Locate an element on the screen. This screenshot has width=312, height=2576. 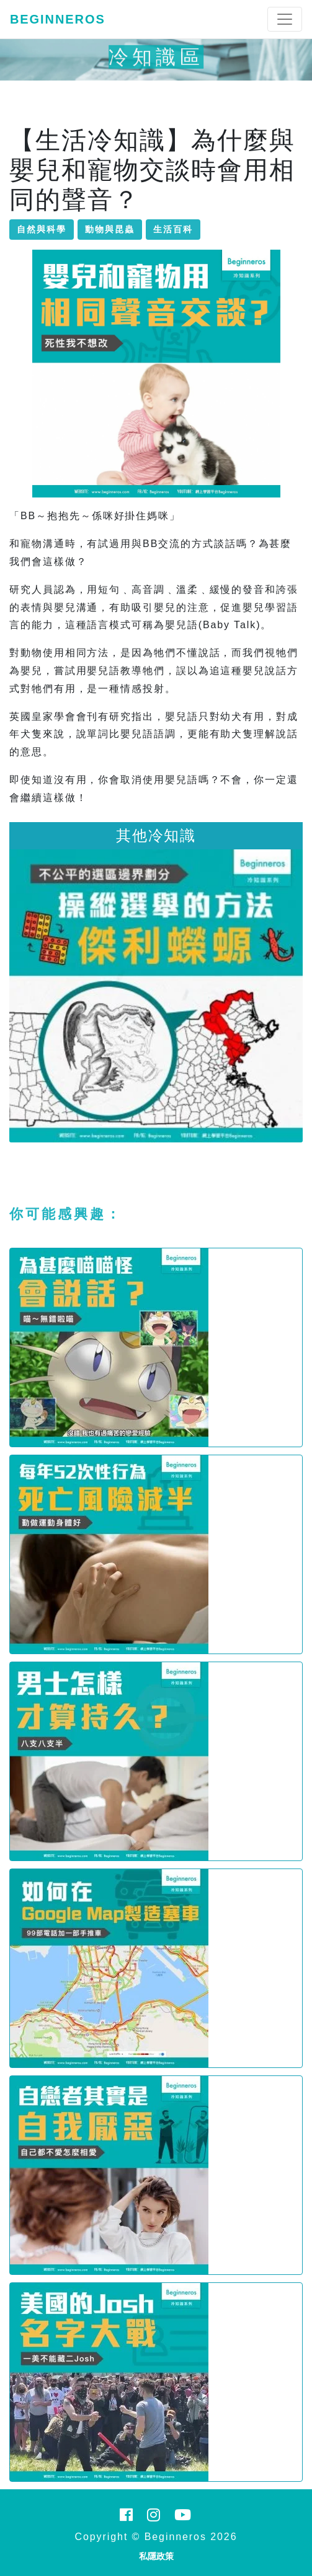
Beginneros is located at coordinates (57, 19).